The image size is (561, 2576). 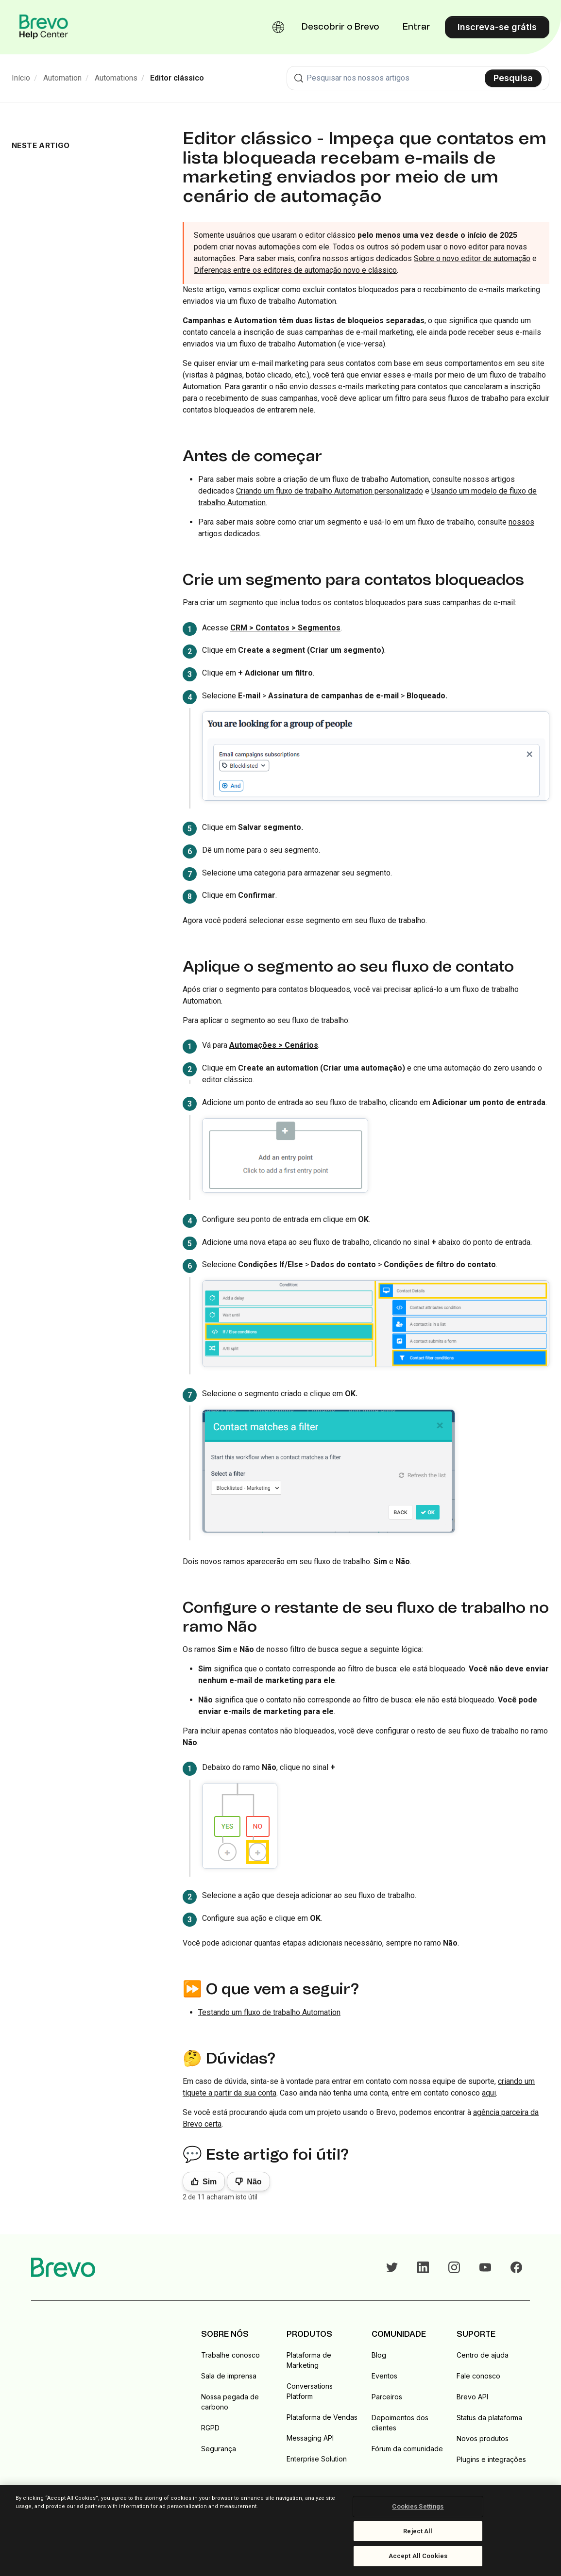 I want to click on Fale conosco, so click(x=478, y=2376).